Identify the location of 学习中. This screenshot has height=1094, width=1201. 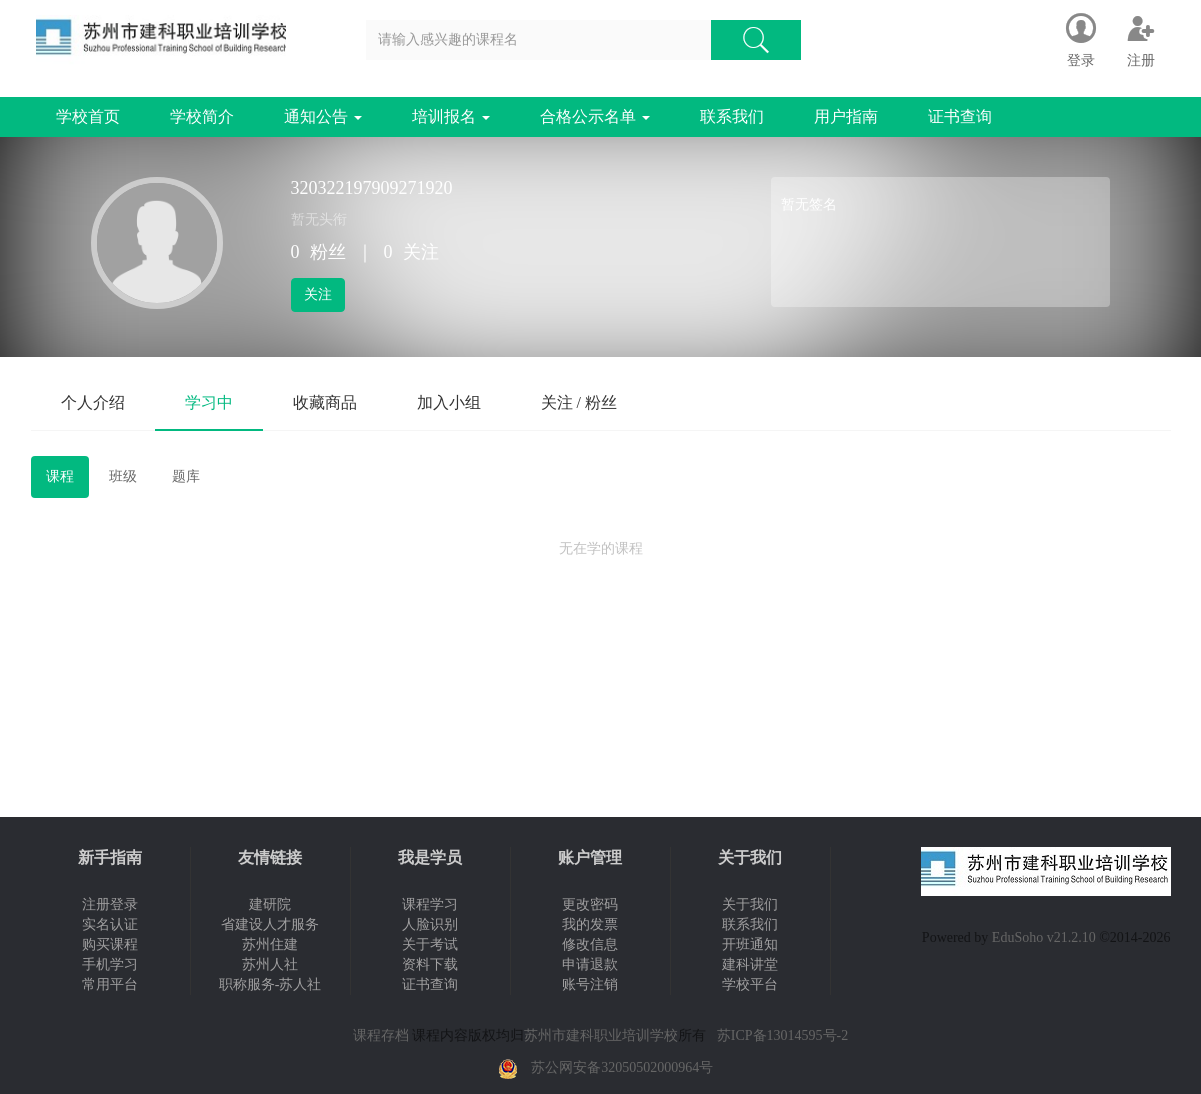
(209, 402).